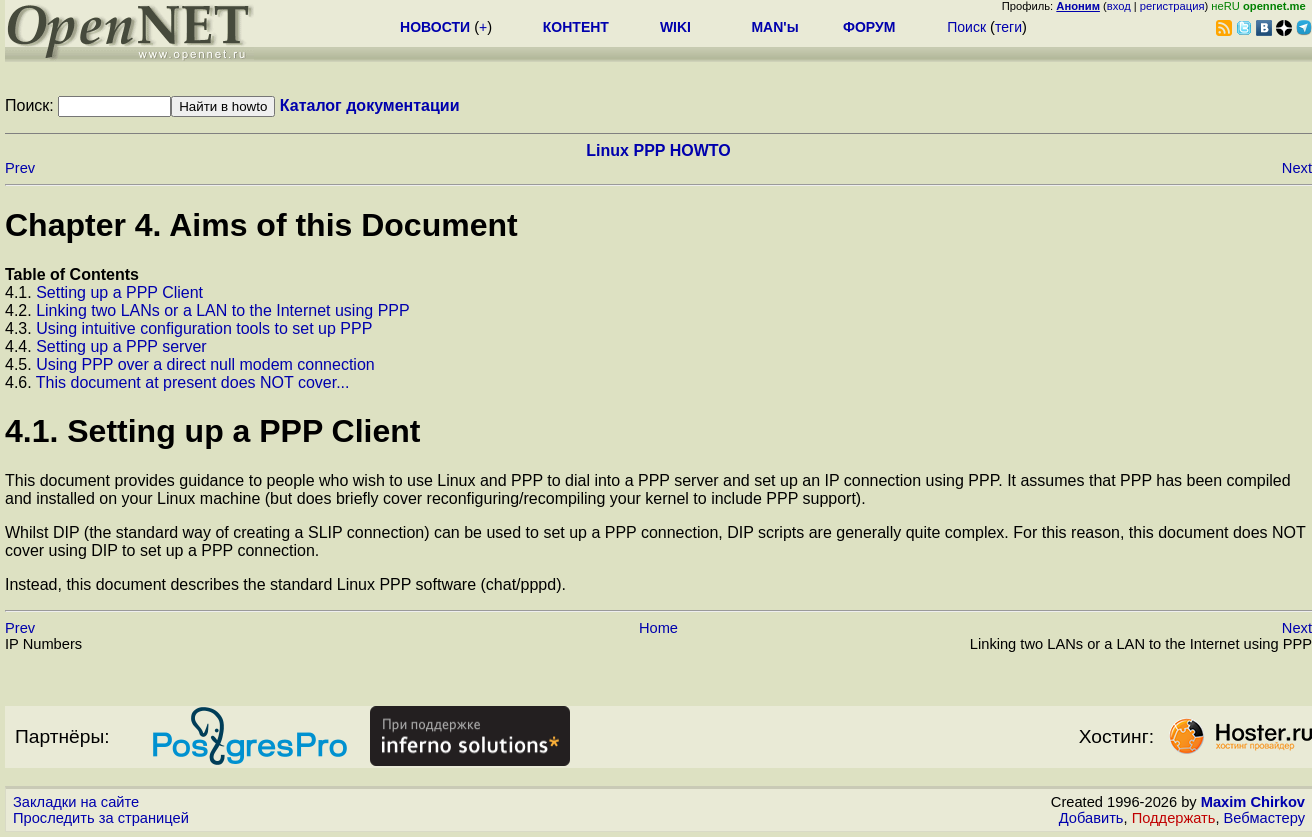 The height and width of the screenshot is (837, 1312). I want to click on Закладки на сайте, so click(76, 802).